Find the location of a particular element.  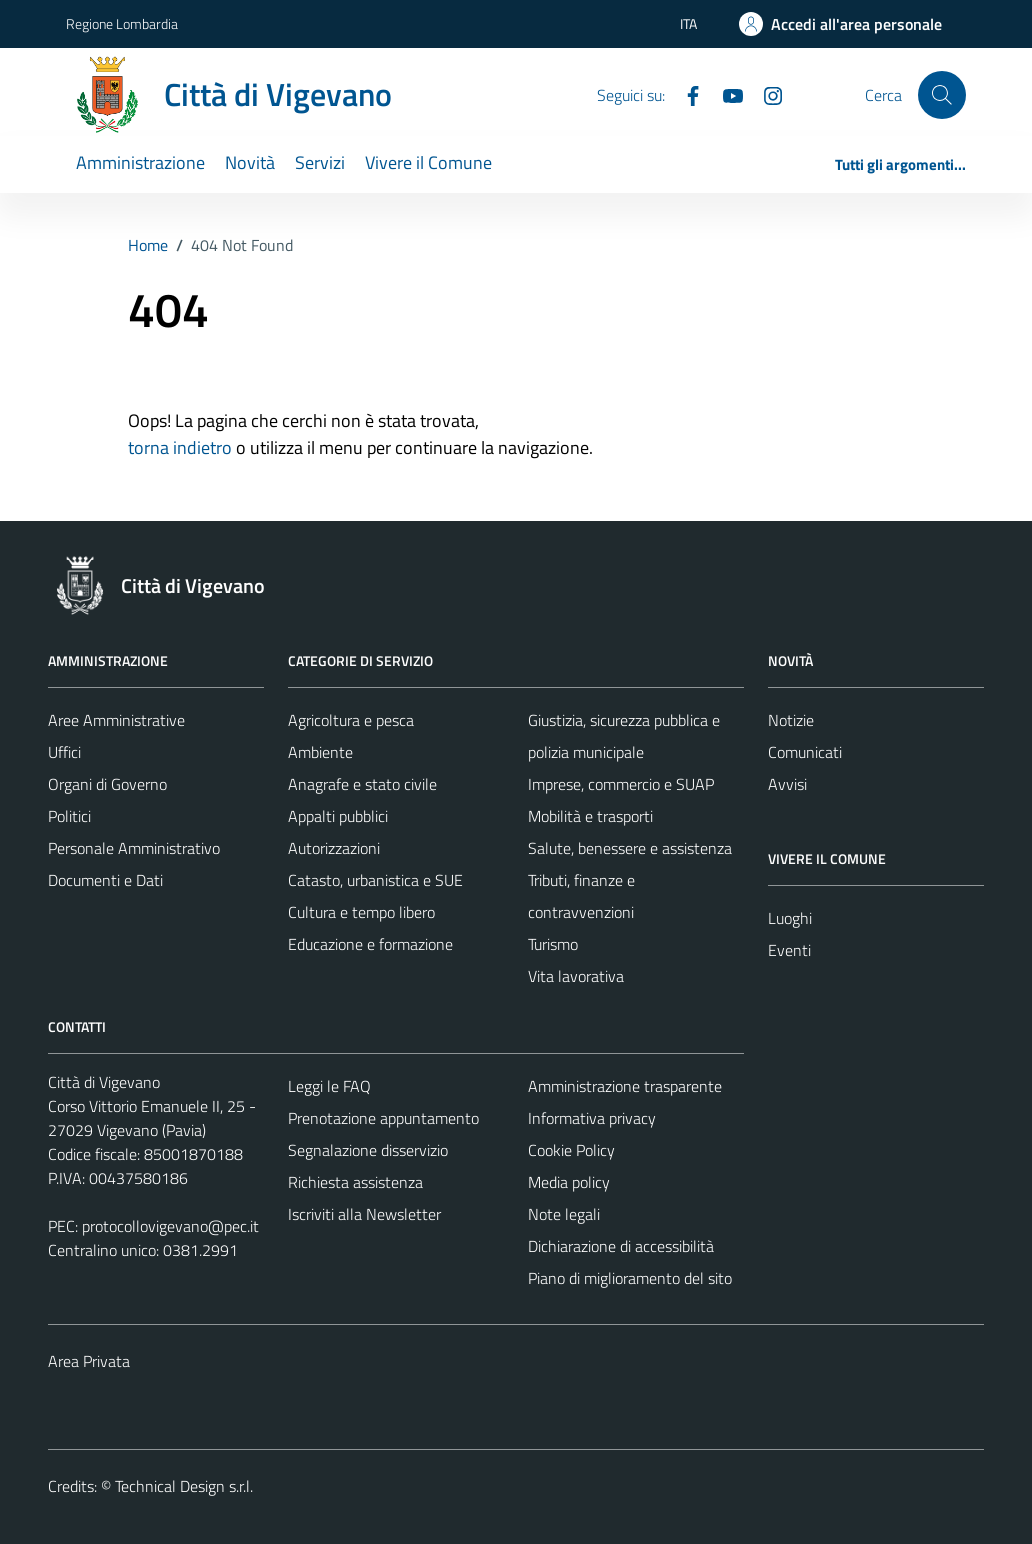

Cookie Policy is located at coordinates (571, 1150).